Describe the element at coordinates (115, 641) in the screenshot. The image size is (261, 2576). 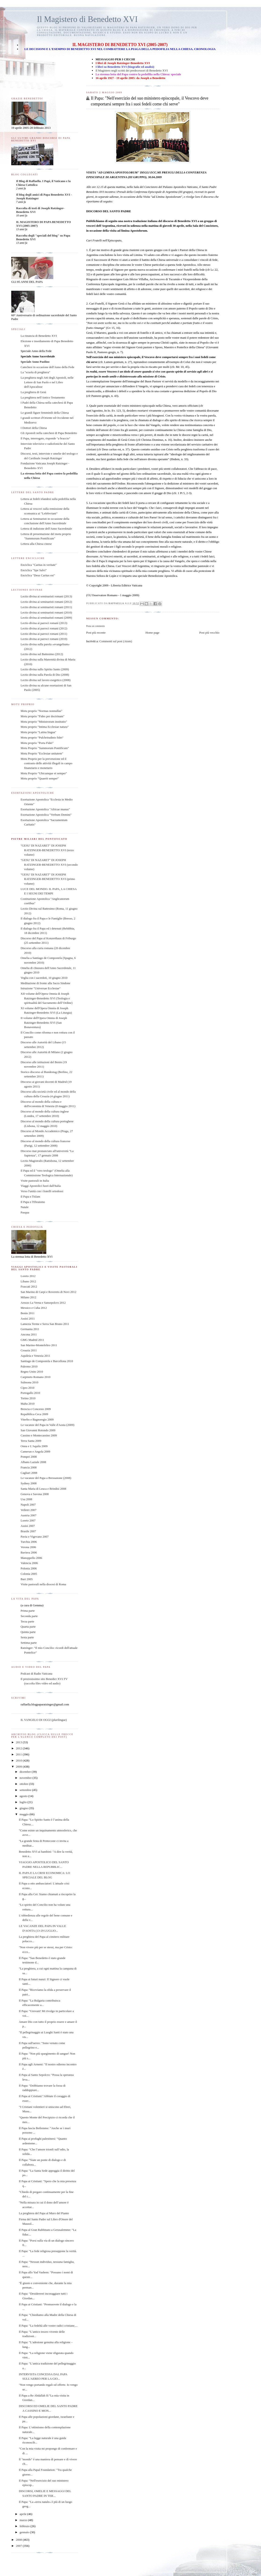
I see `Commenti sul post (Atom)` at that location.